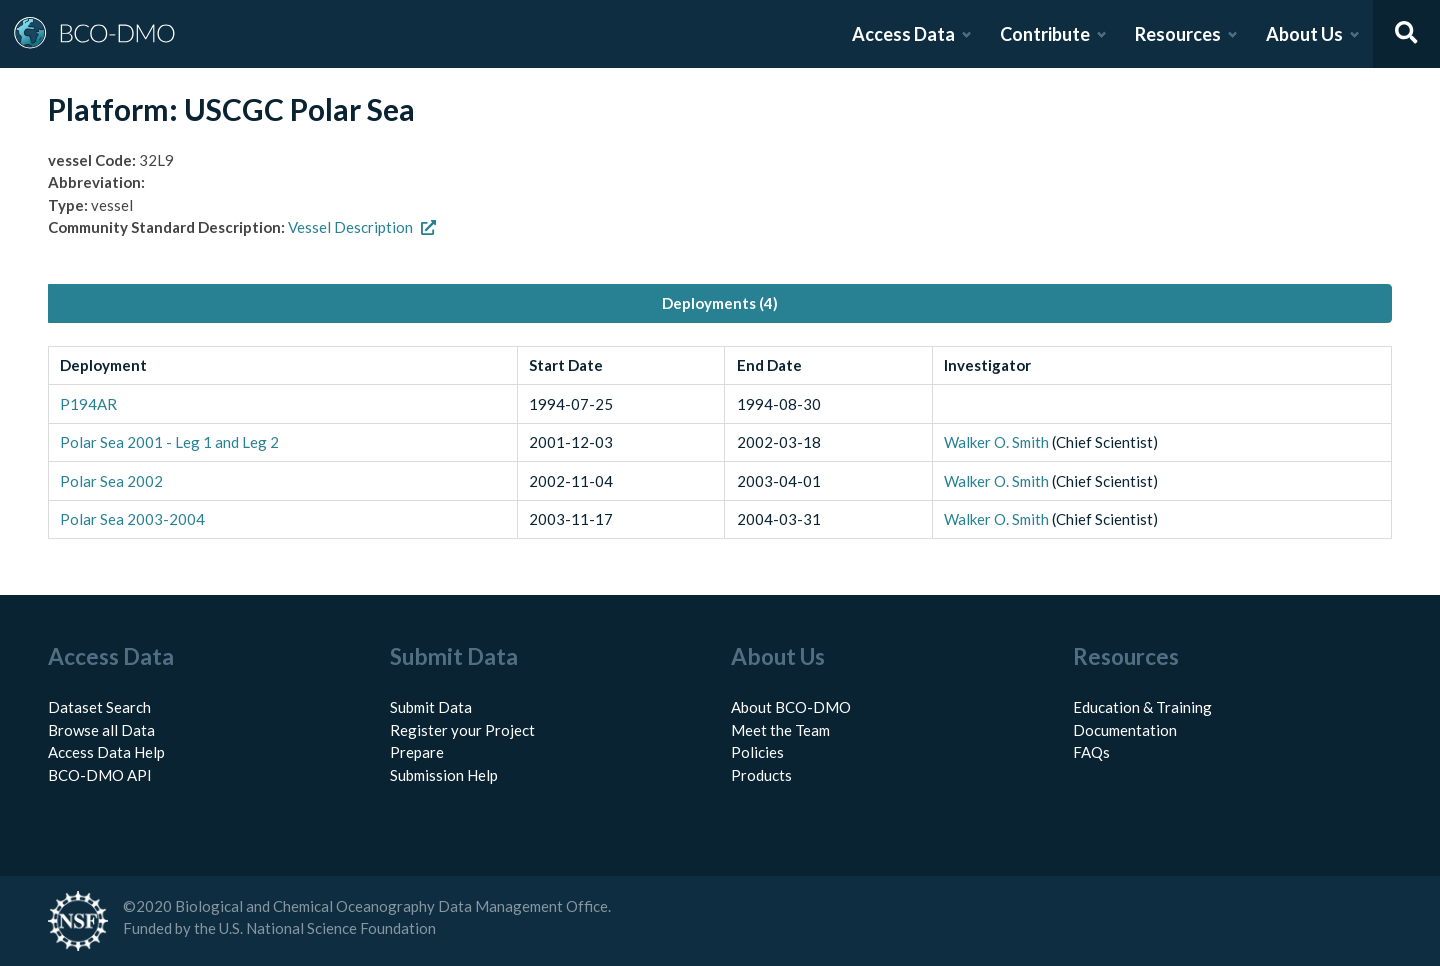 The image size is (1440, 966). What do you see at coordinates (169, 442) in the screenshot?
I see `Polar Sea 2001 - Leg 1 and Leg 2` at bounding box center [169, 442].